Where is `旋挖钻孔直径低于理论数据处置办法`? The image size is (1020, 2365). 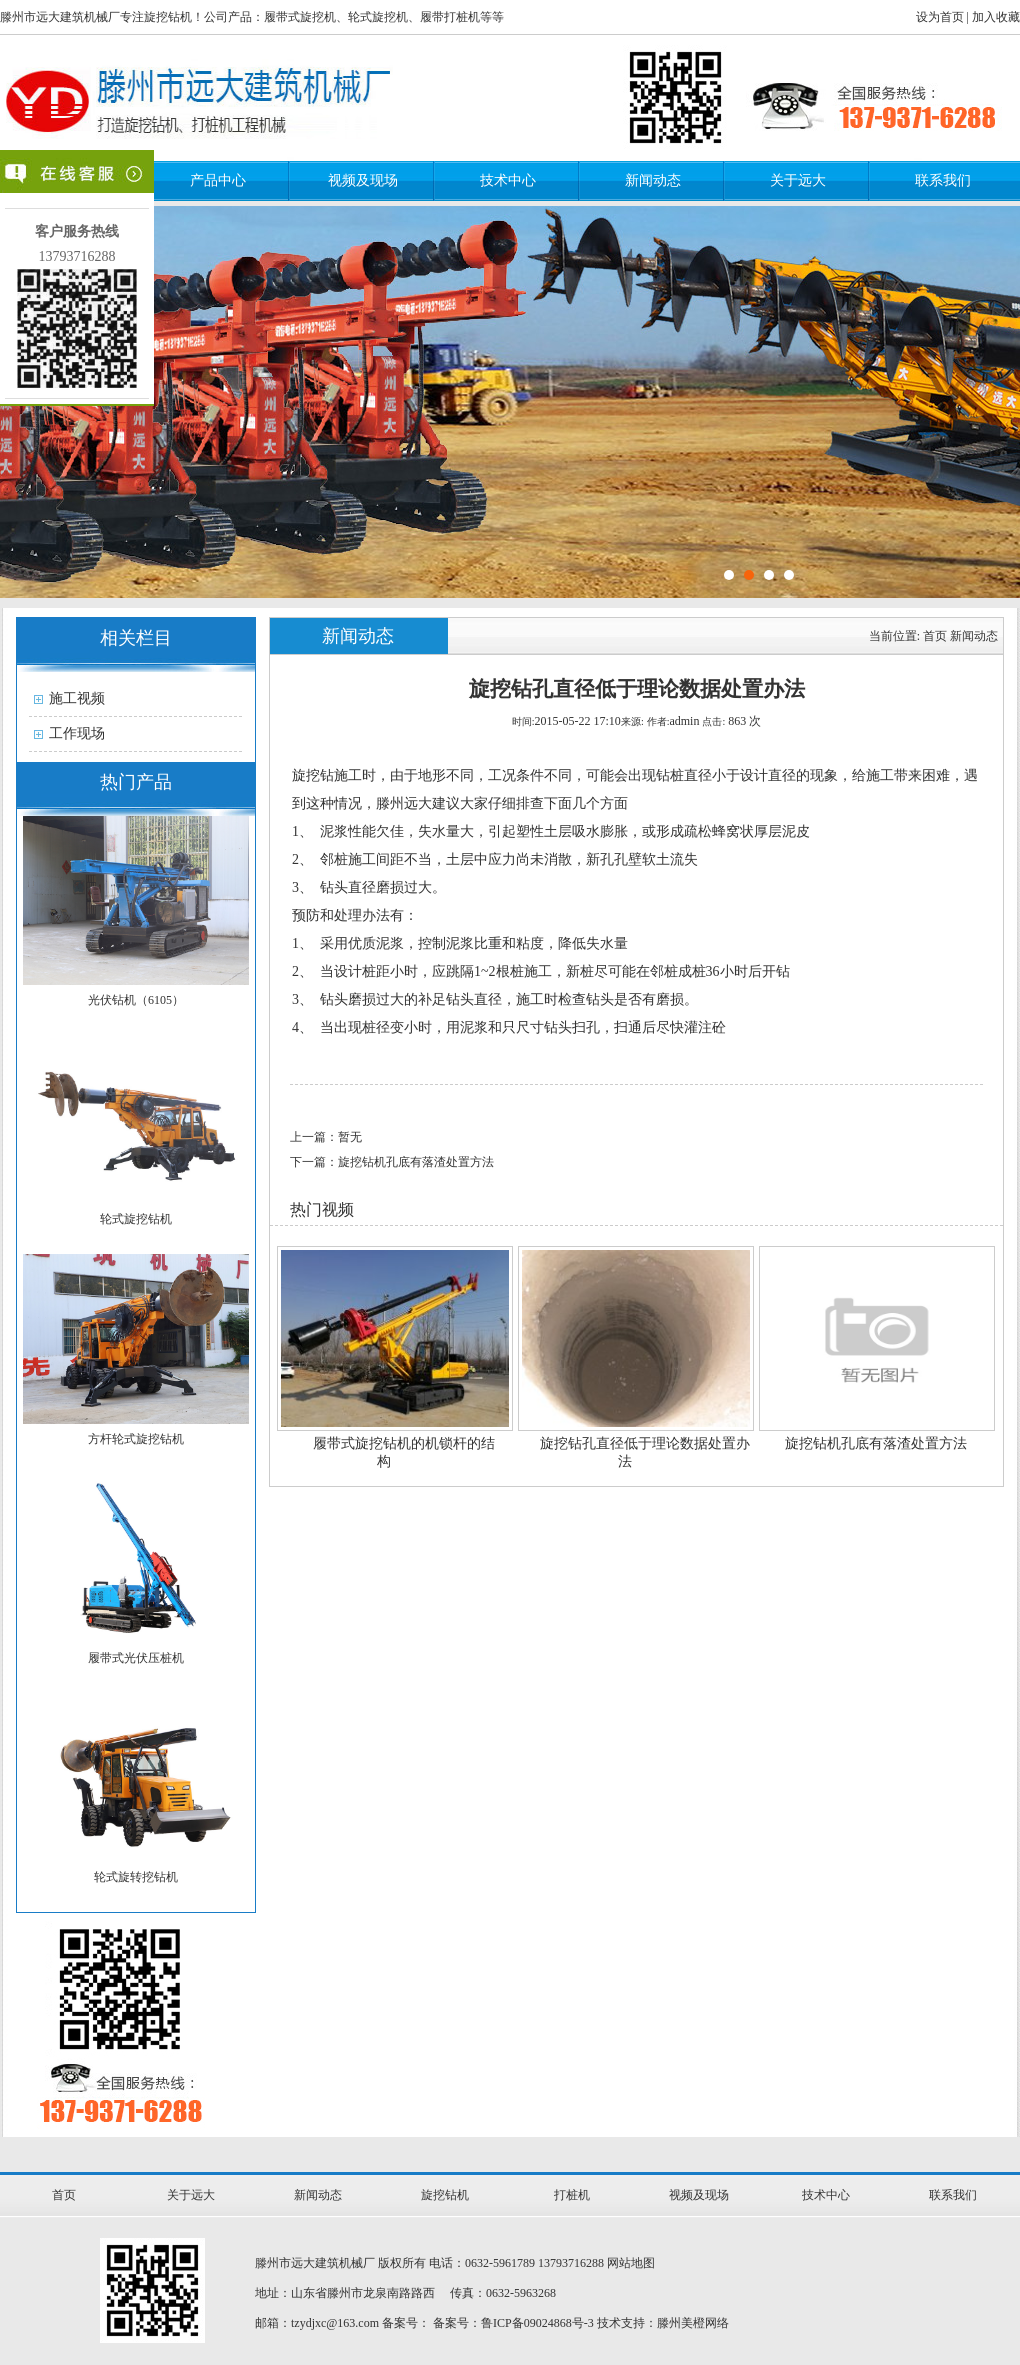 旋挖钻孔直径低于理论数据处置办法 is located at coordinates (645, 1452).